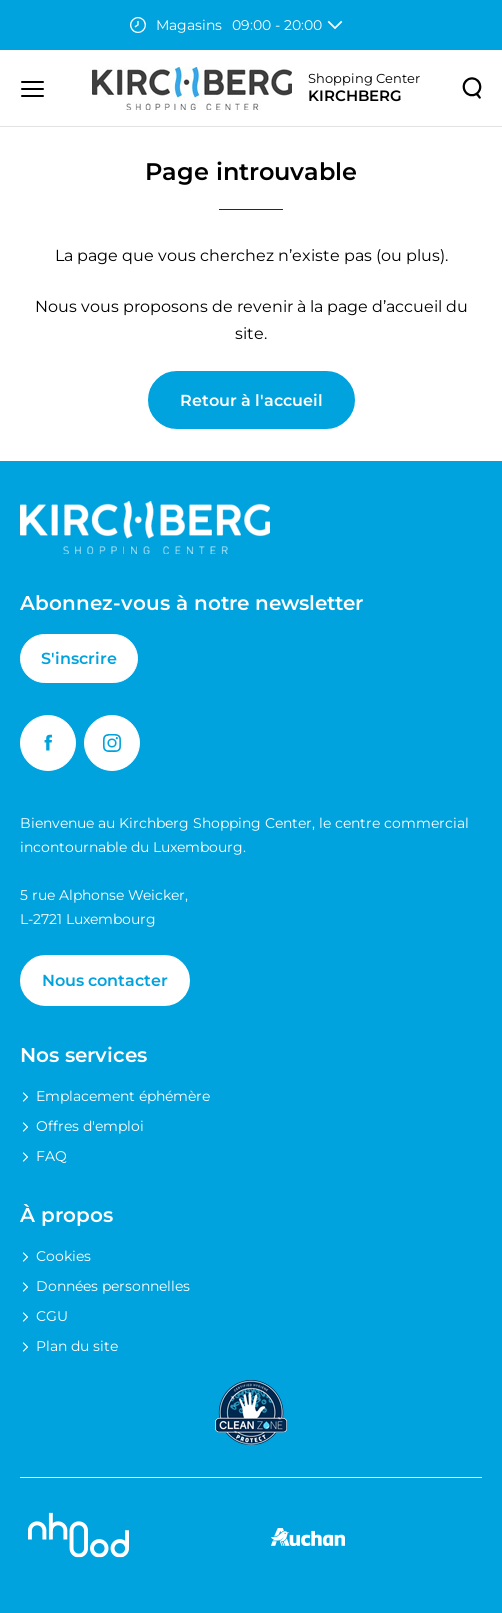 Image resolution: width=502 pixels, height=1613 pixels. What do you see at coordinates (90, 1126) in the screenshot?
I see `Offres d'emploi` at bounding box center [90, 1126].